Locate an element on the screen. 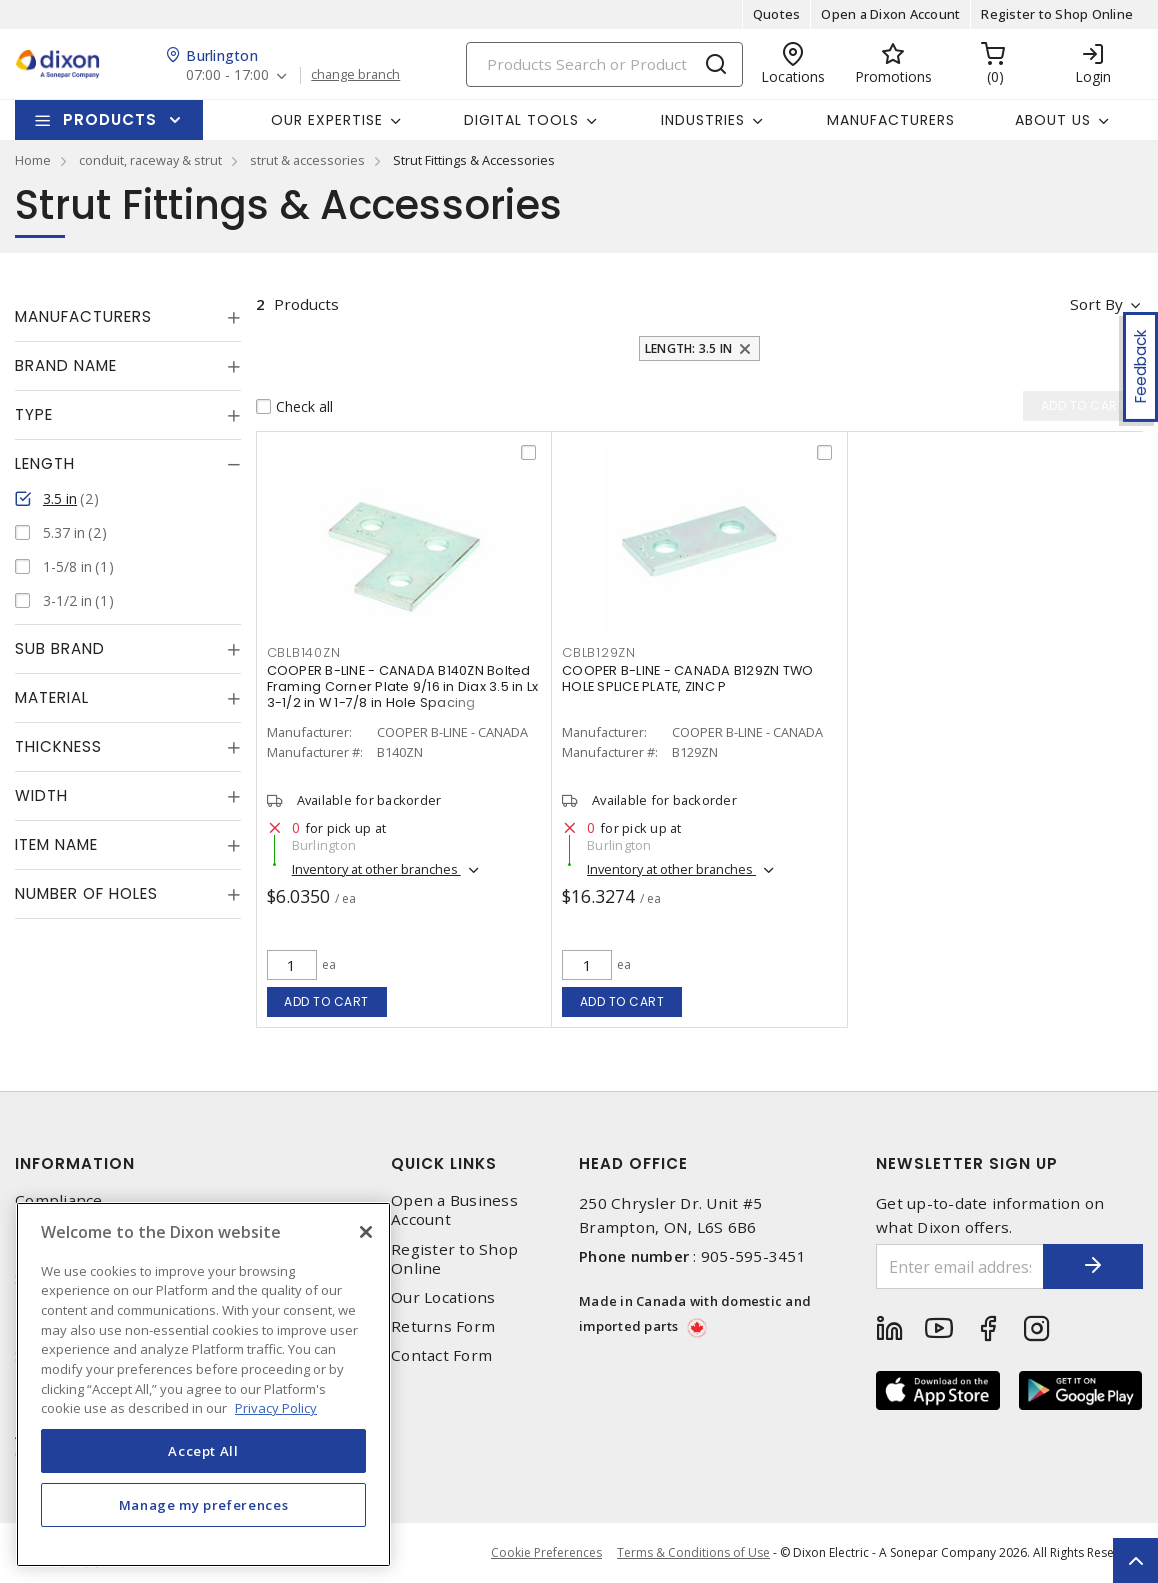 This screenshot has width=1158, height=1583. Open a Business Account is located at coordinates (454, 1210).